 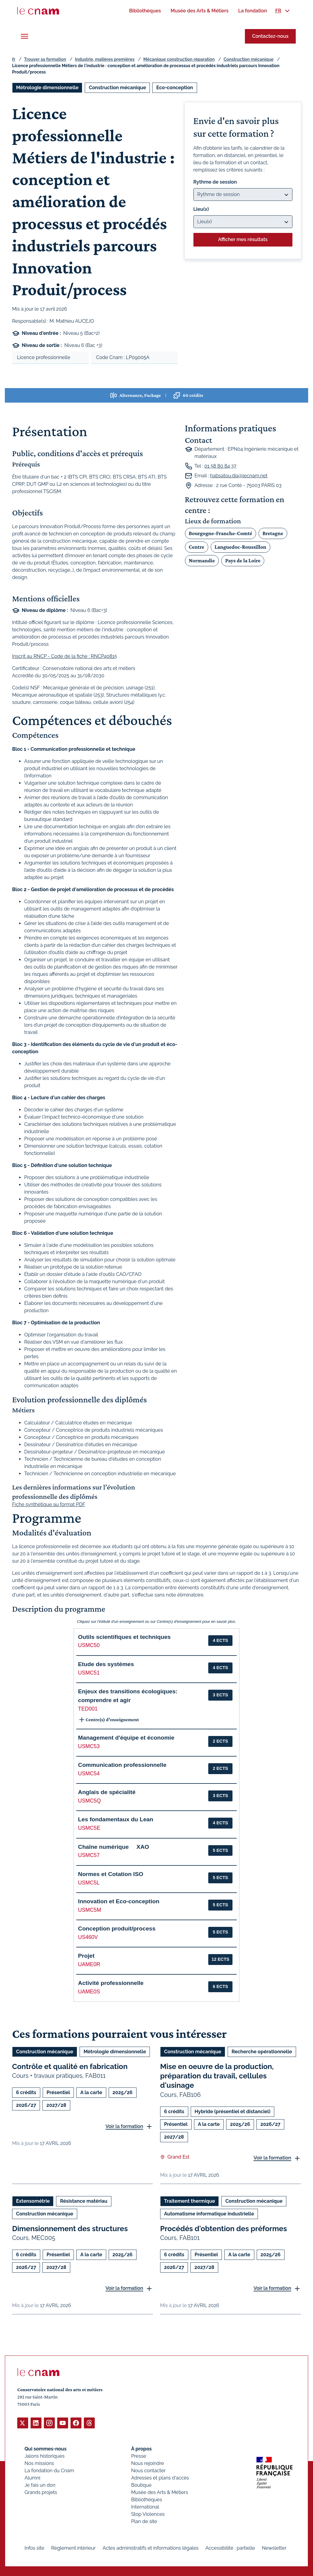 I want to click on USMC5M [button], so click(x=89, y=1910).